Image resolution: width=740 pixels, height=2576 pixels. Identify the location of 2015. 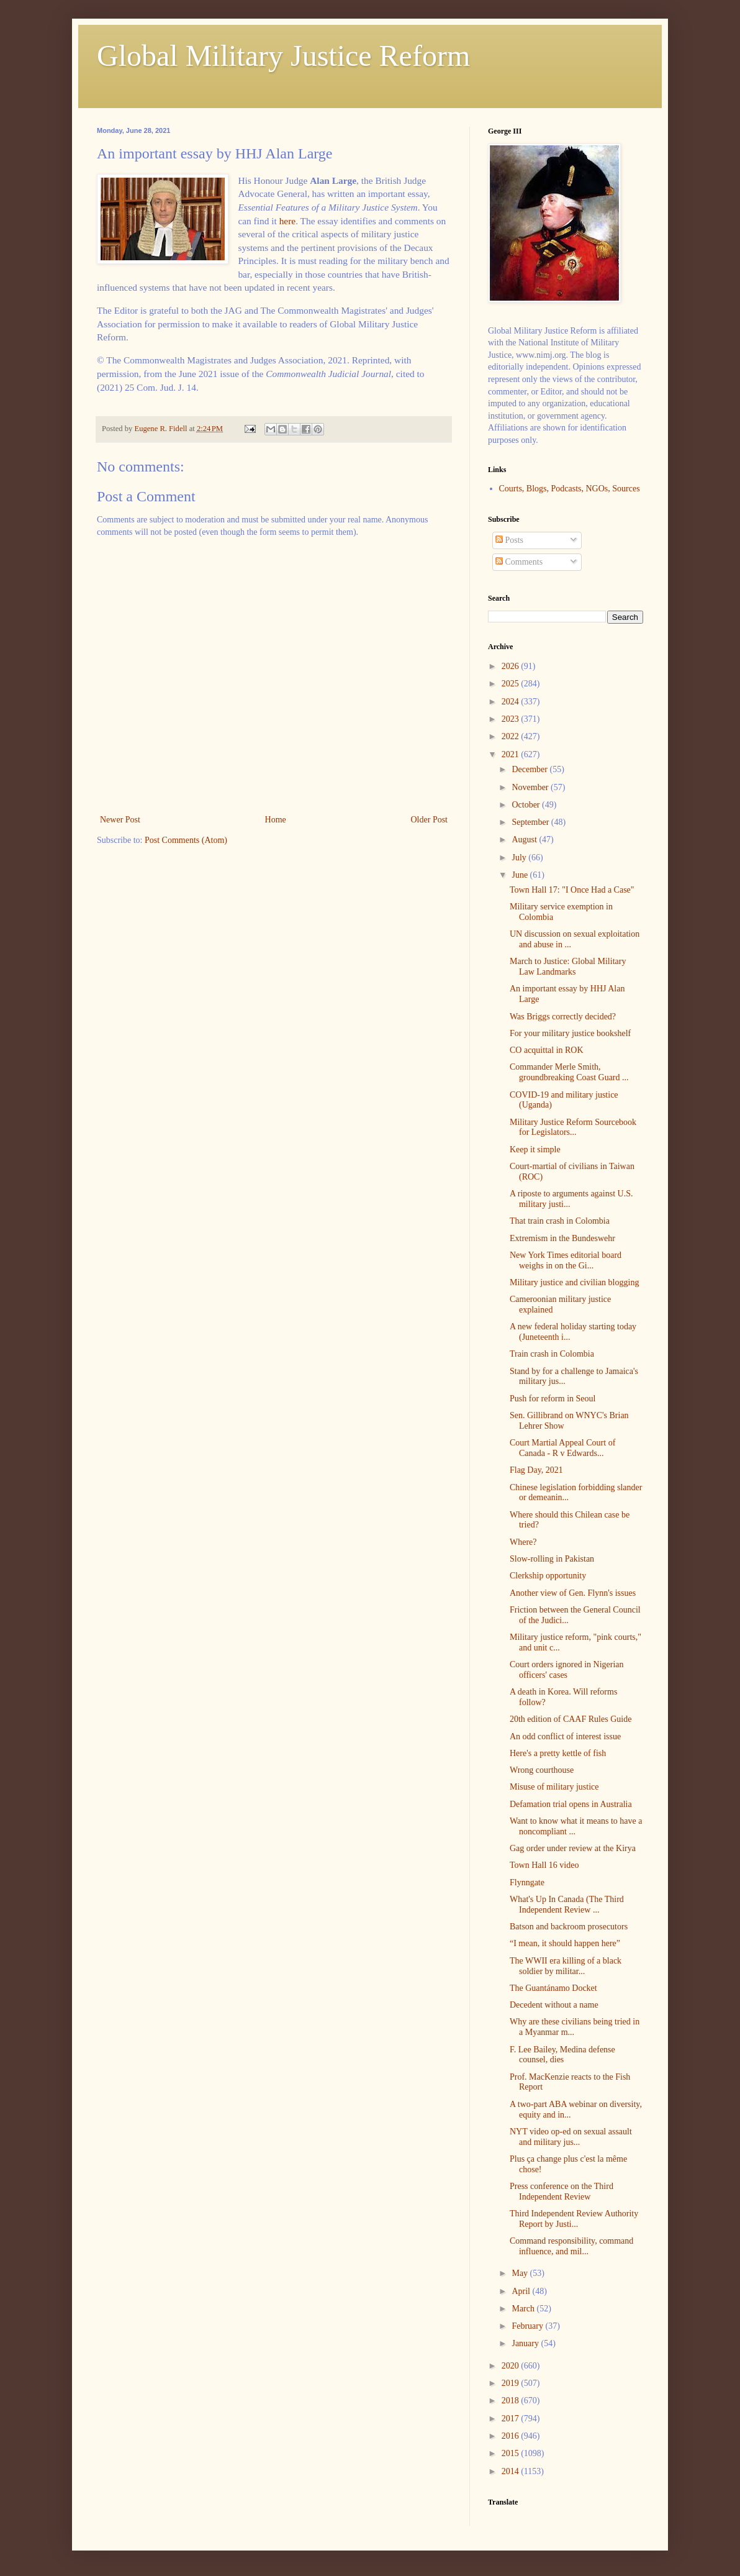
(511, 2453).